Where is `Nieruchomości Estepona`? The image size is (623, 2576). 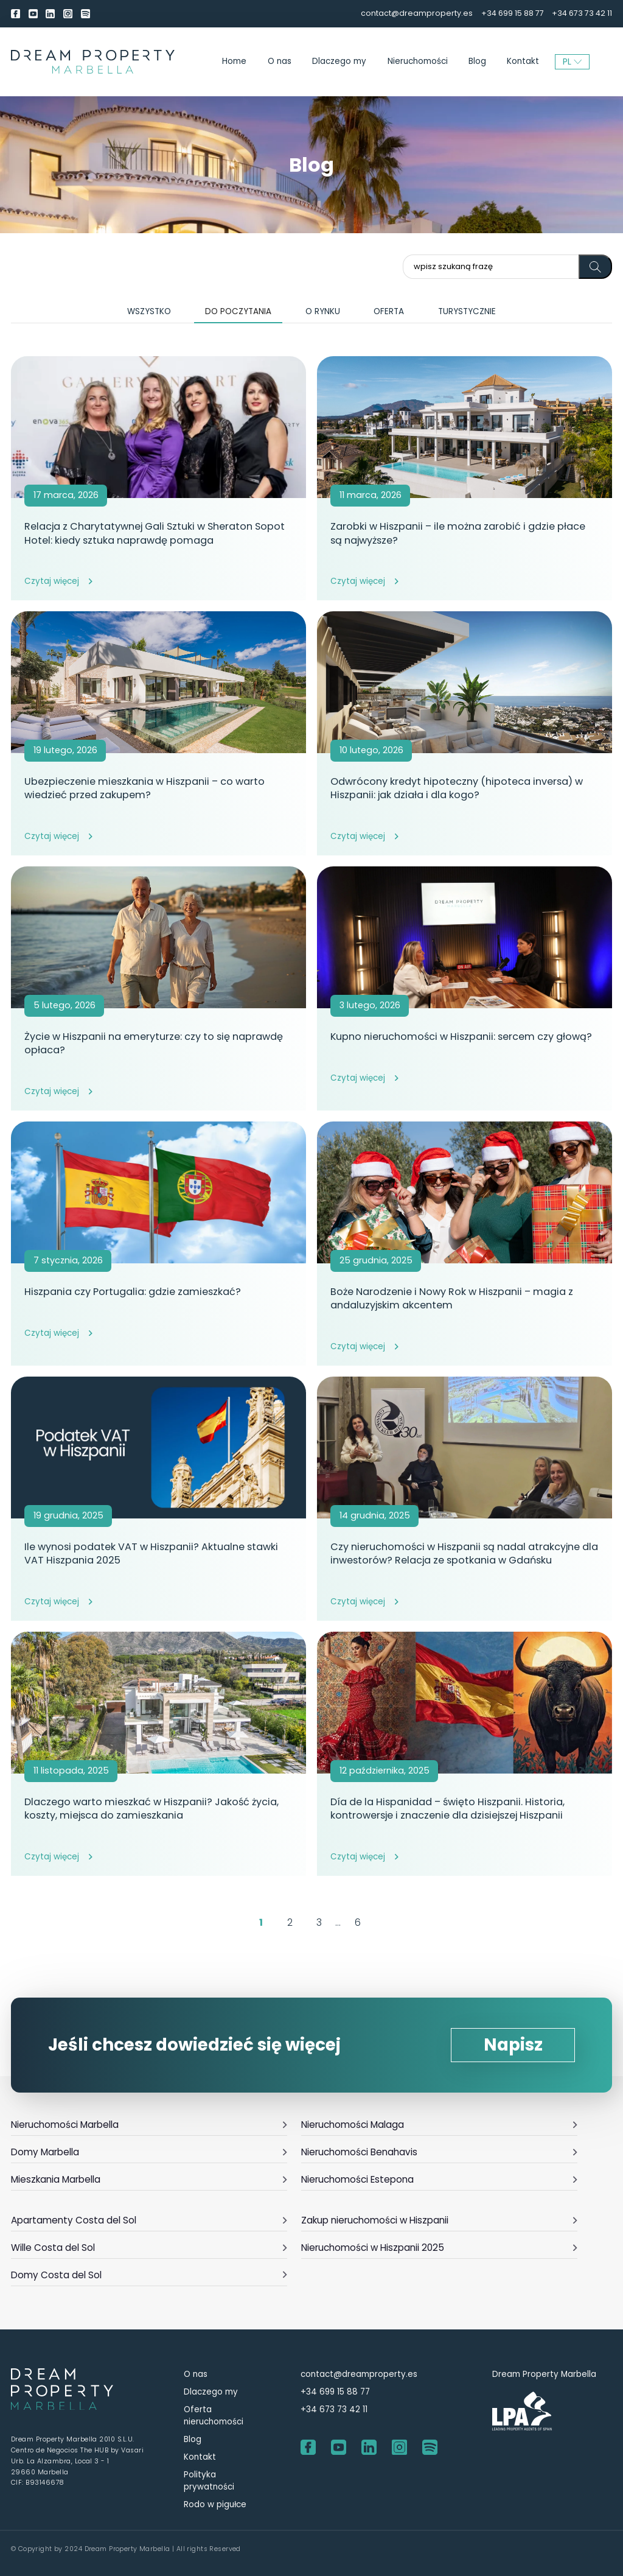
Nieruchomości Estepona is located at coordinates (439, 2179).